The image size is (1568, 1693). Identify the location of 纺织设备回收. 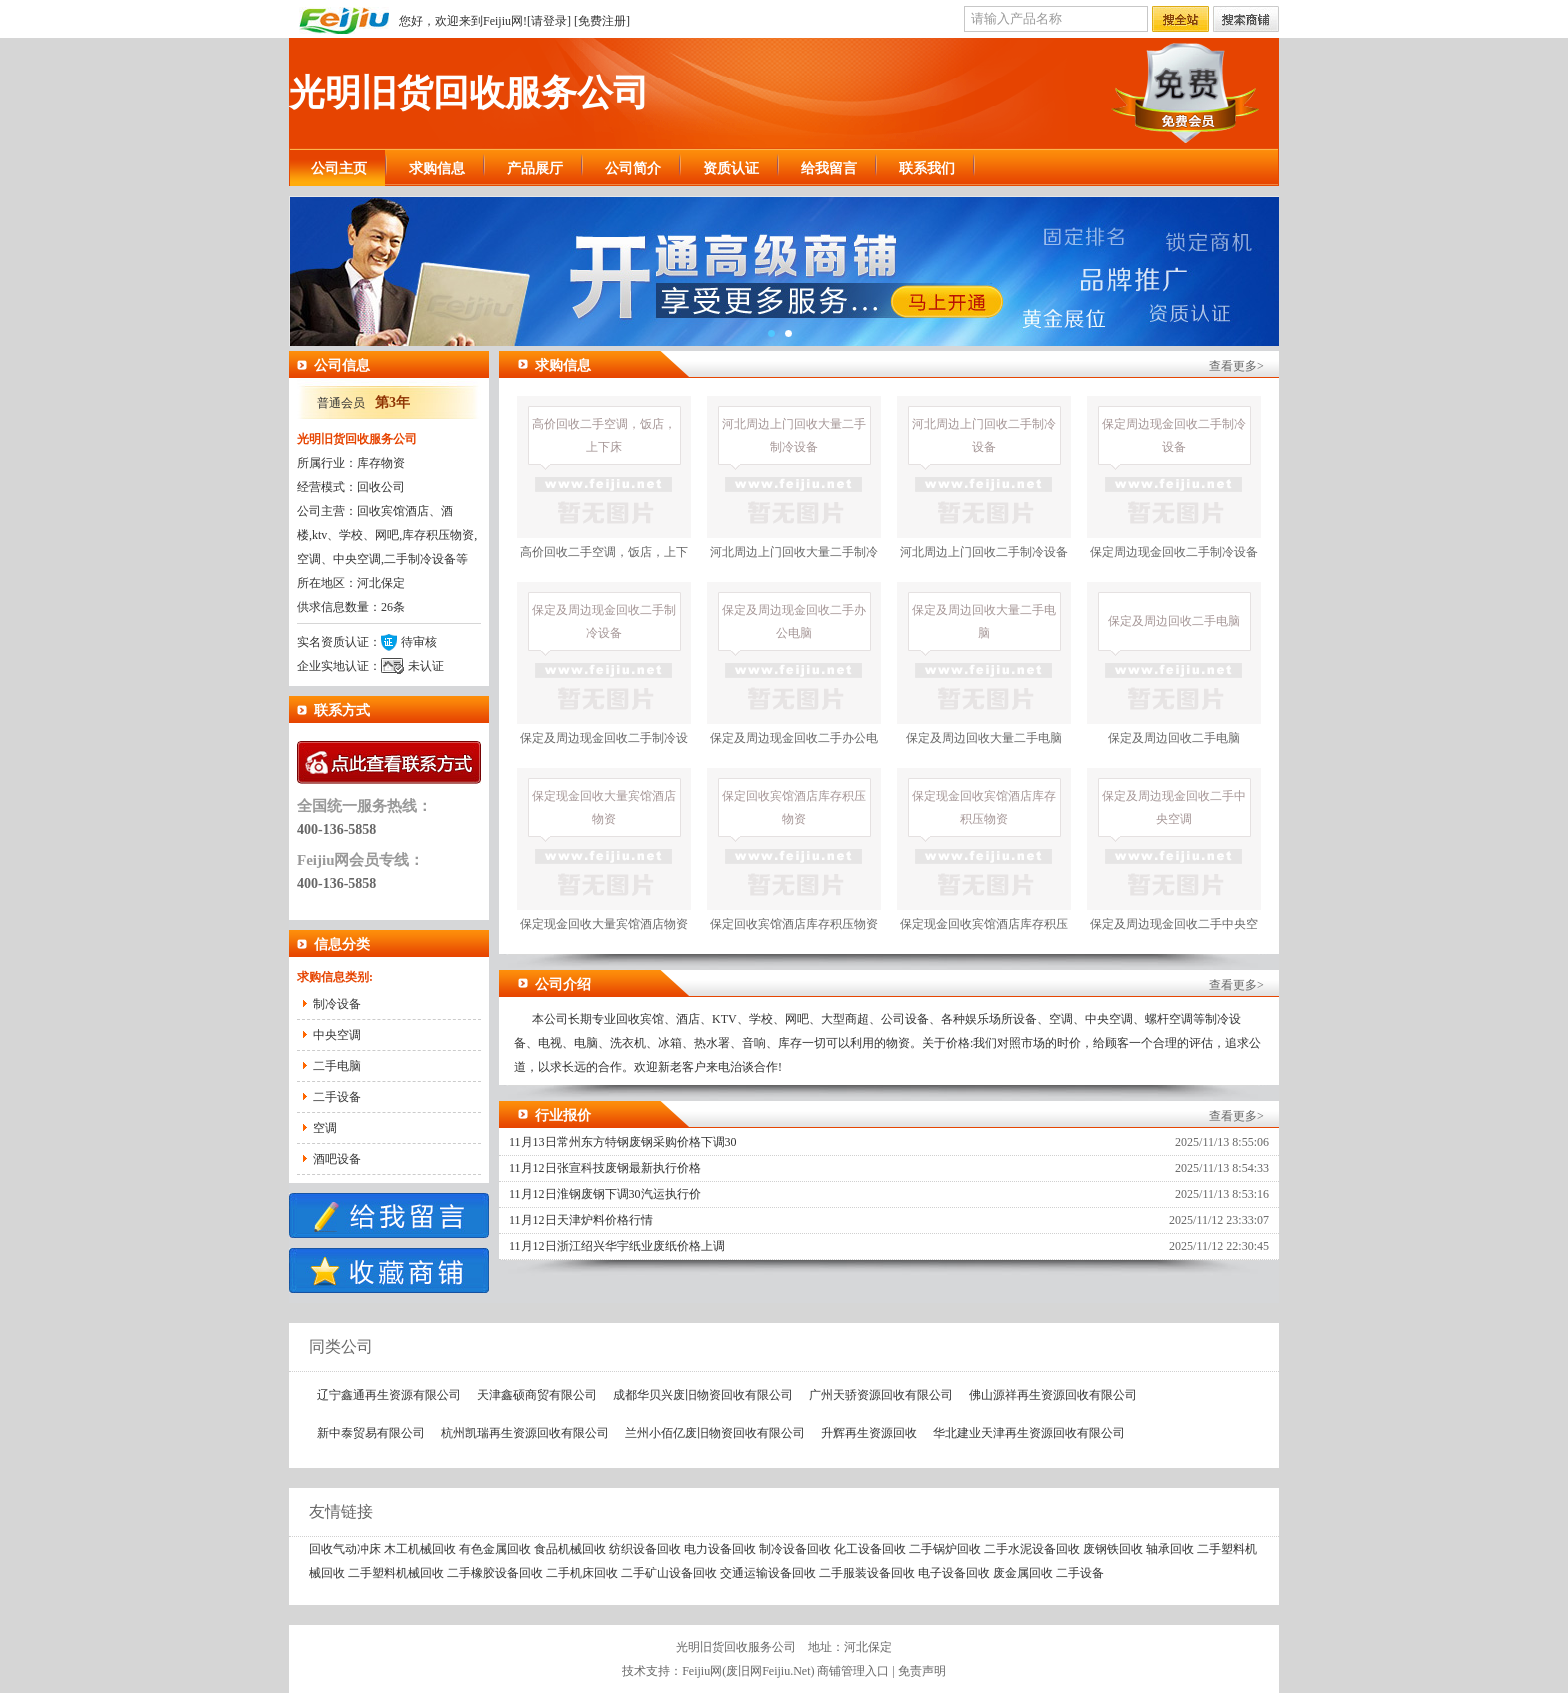
(645, 1549).